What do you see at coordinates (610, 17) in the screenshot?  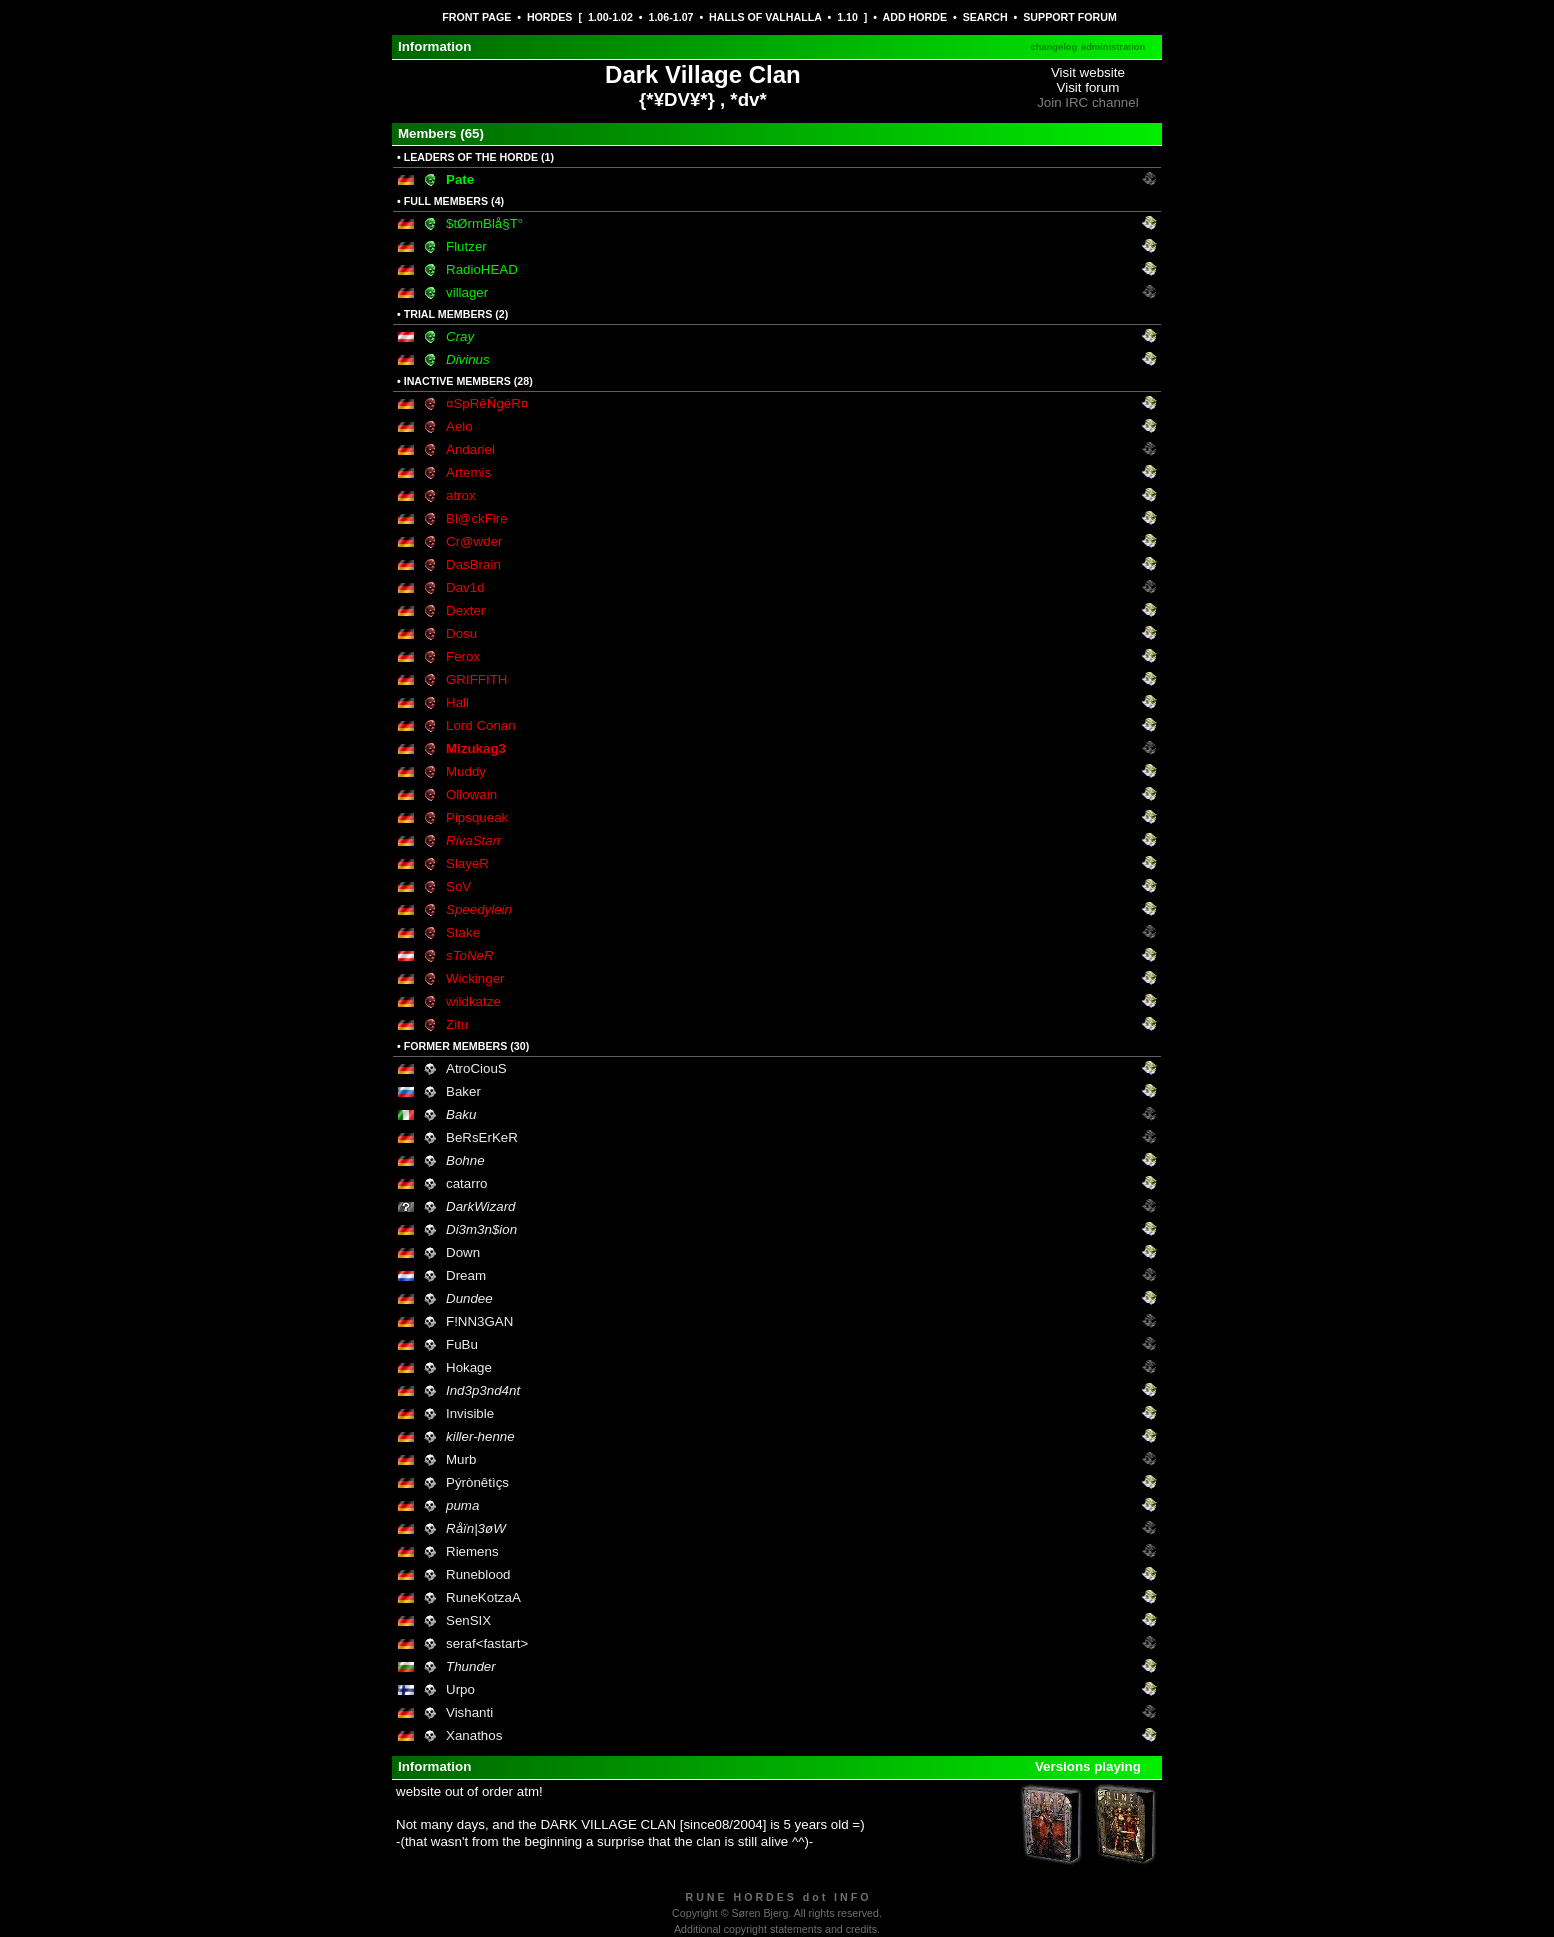 I see `1.00-1.02` at bounding box center [610, 17].